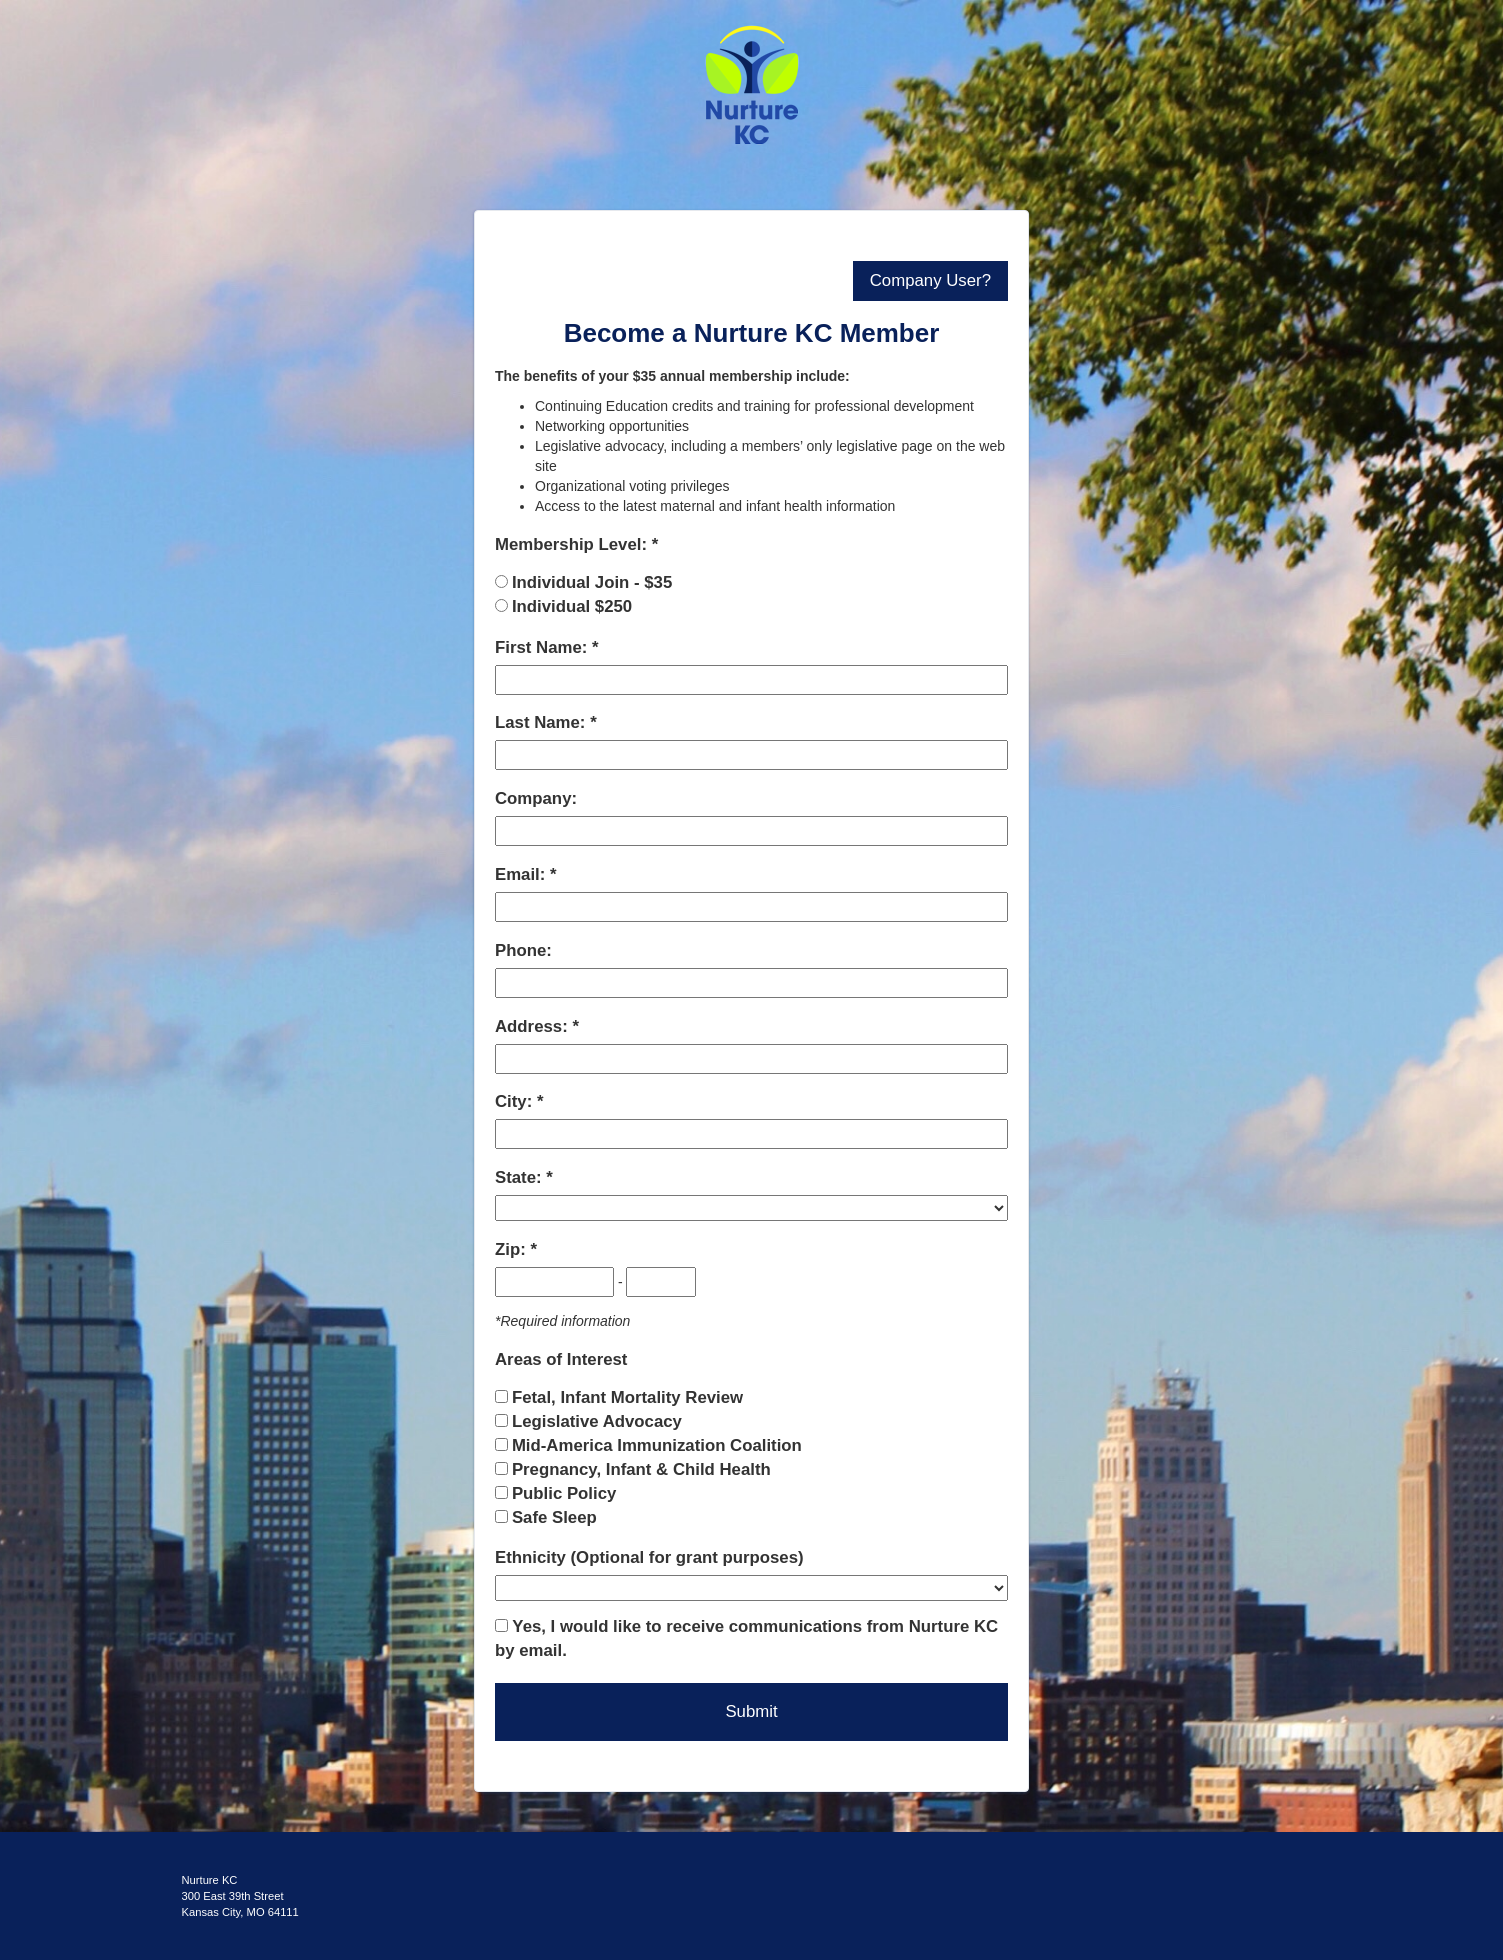  I want to click on Fetal, Infant Mortality Review, so click(627, 1397).